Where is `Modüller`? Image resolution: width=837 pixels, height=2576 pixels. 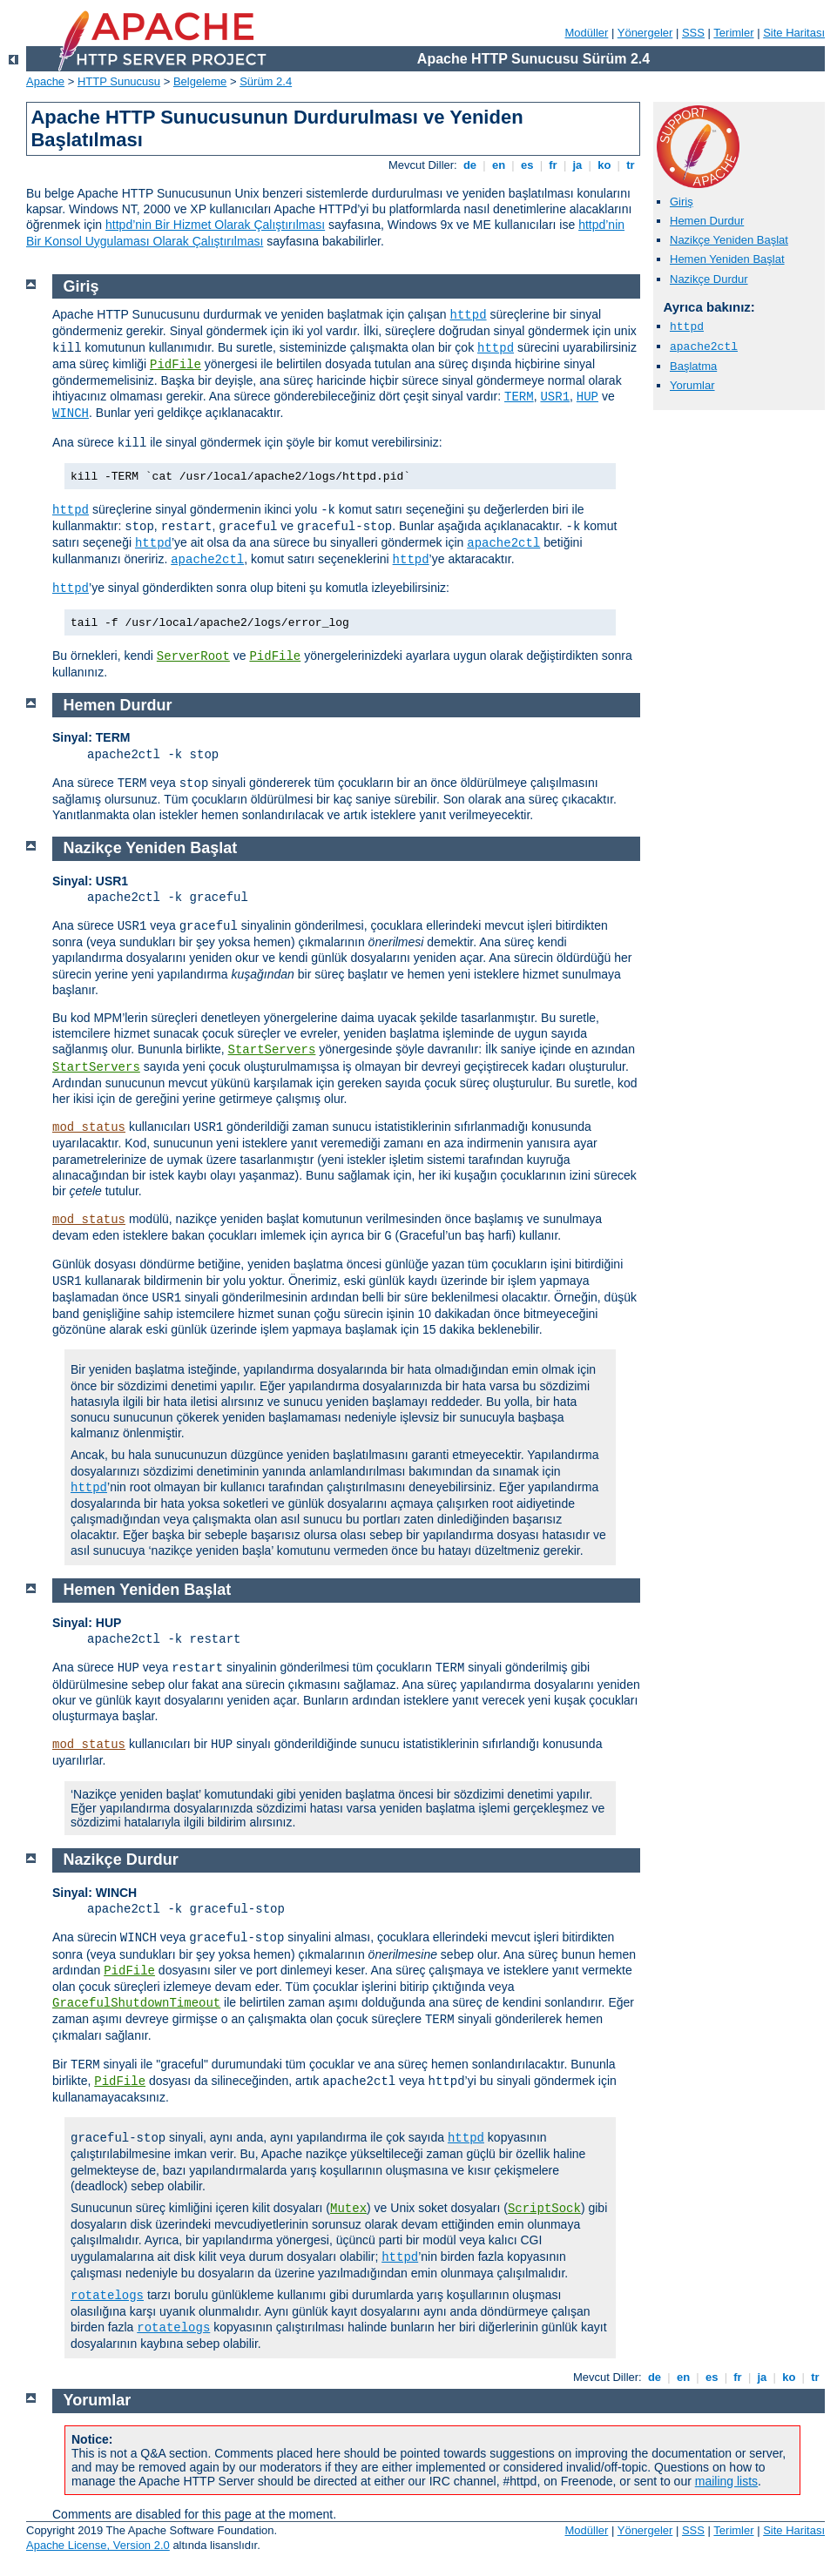 Modüller is located at coordinates (587, 32).